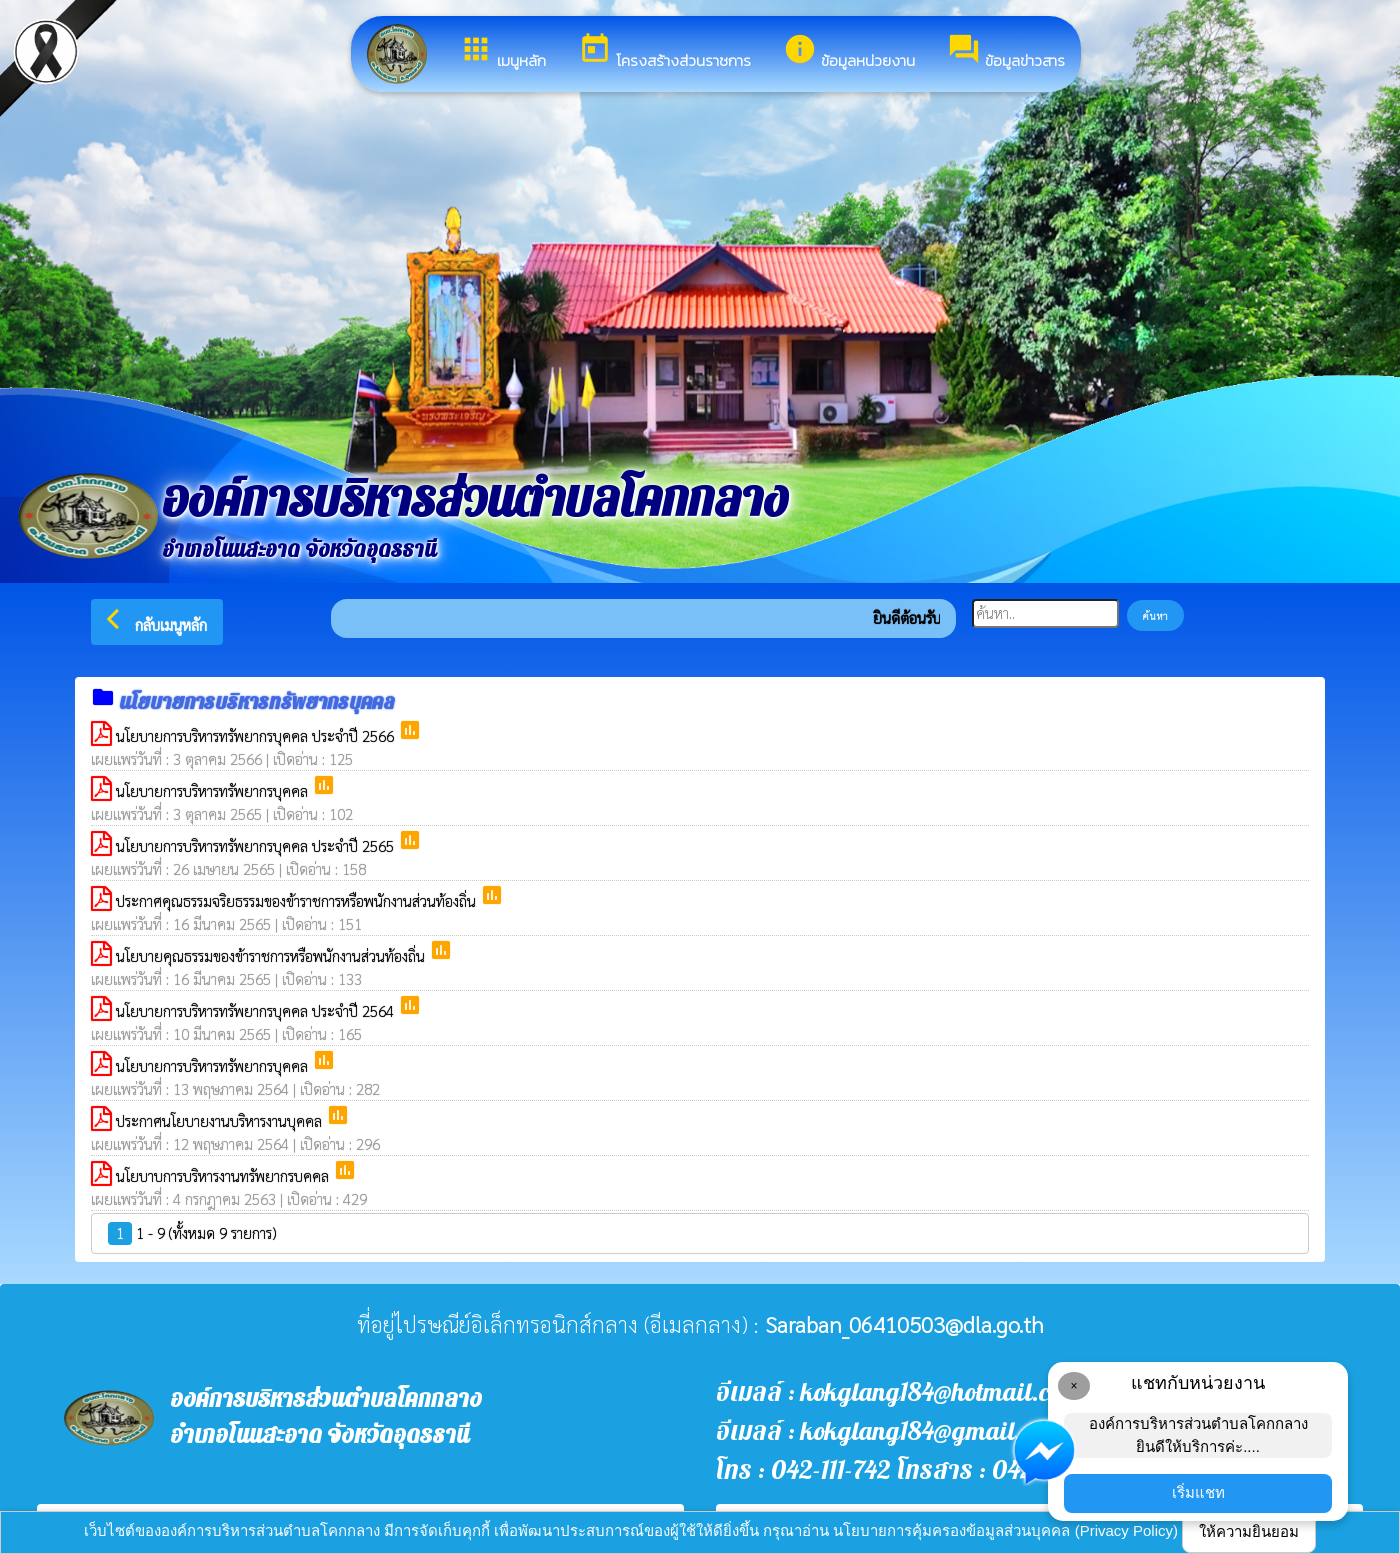 The image size is (1400, 1554). Describe the element at coordinates (272, 955) in the screenshot. I see `นโยบายคุณธรรมของข้าราชการหรือพนักงานส่วนท้องถิ่น` at that location.